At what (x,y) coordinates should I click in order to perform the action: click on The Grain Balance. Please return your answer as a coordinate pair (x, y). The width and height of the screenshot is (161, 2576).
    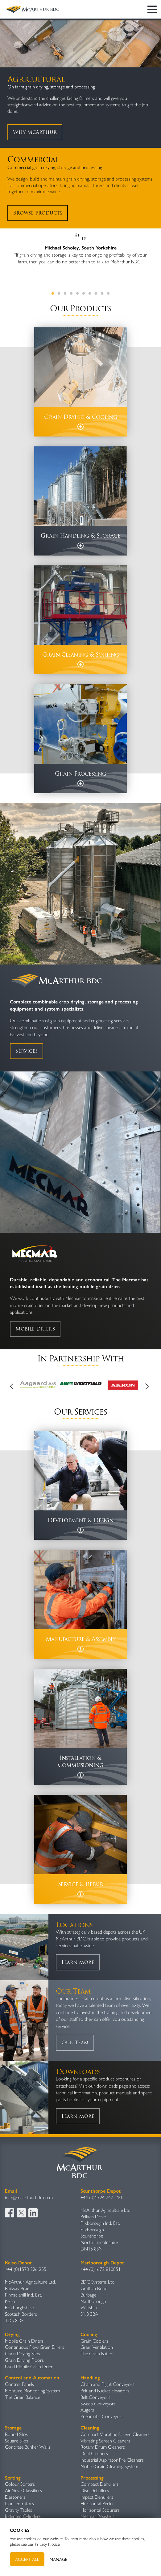
    Looking at the image, I should click on (22, 2397).